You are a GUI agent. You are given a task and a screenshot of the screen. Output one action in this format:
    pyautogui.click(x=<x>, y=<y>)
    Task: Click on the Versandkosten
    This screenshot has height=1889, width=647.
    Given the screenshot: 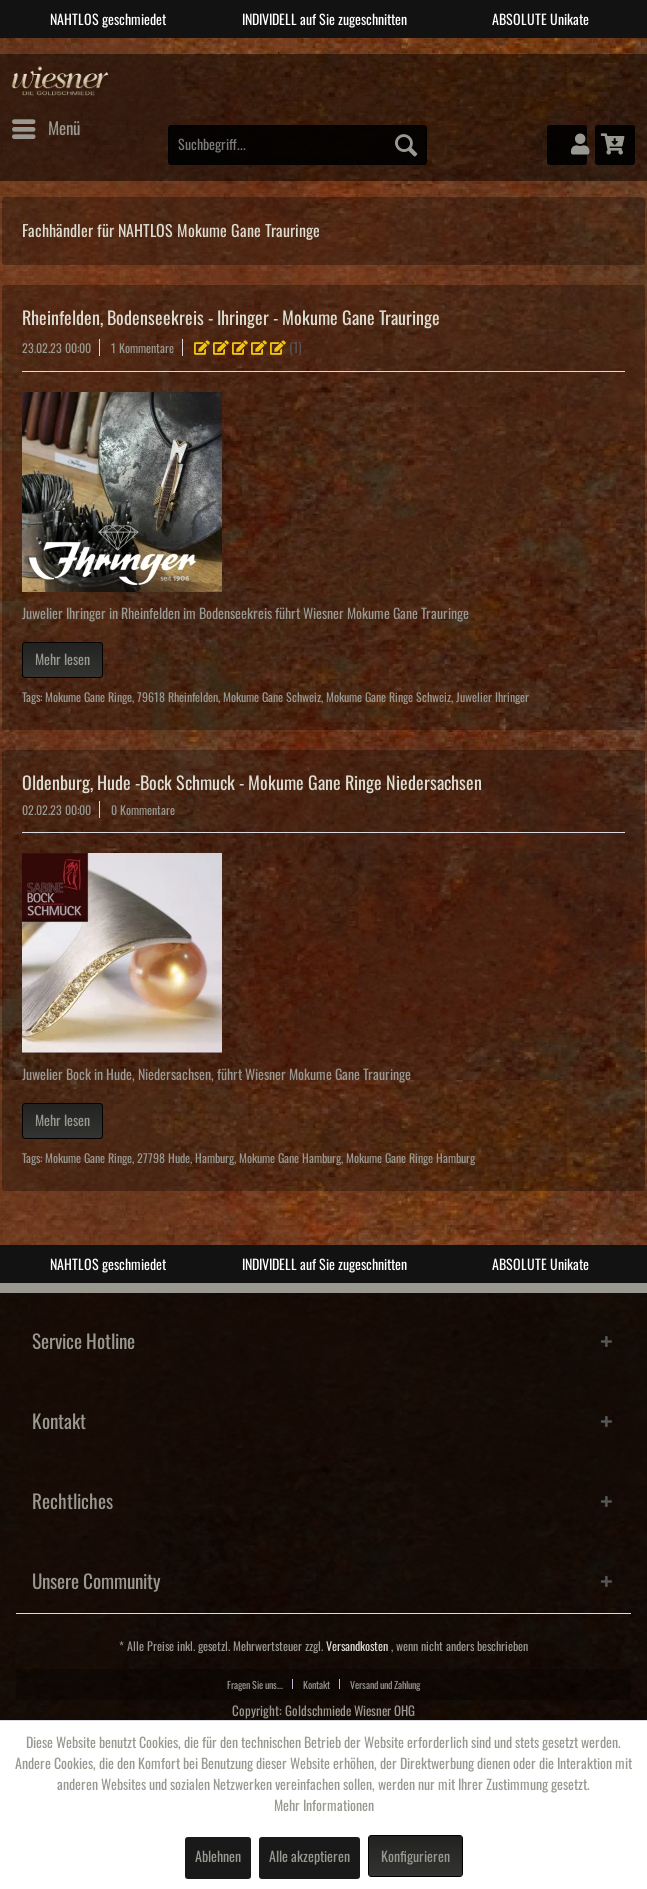 What is the action you would take?
    pyautogui.click(x=357, y=1646)
    